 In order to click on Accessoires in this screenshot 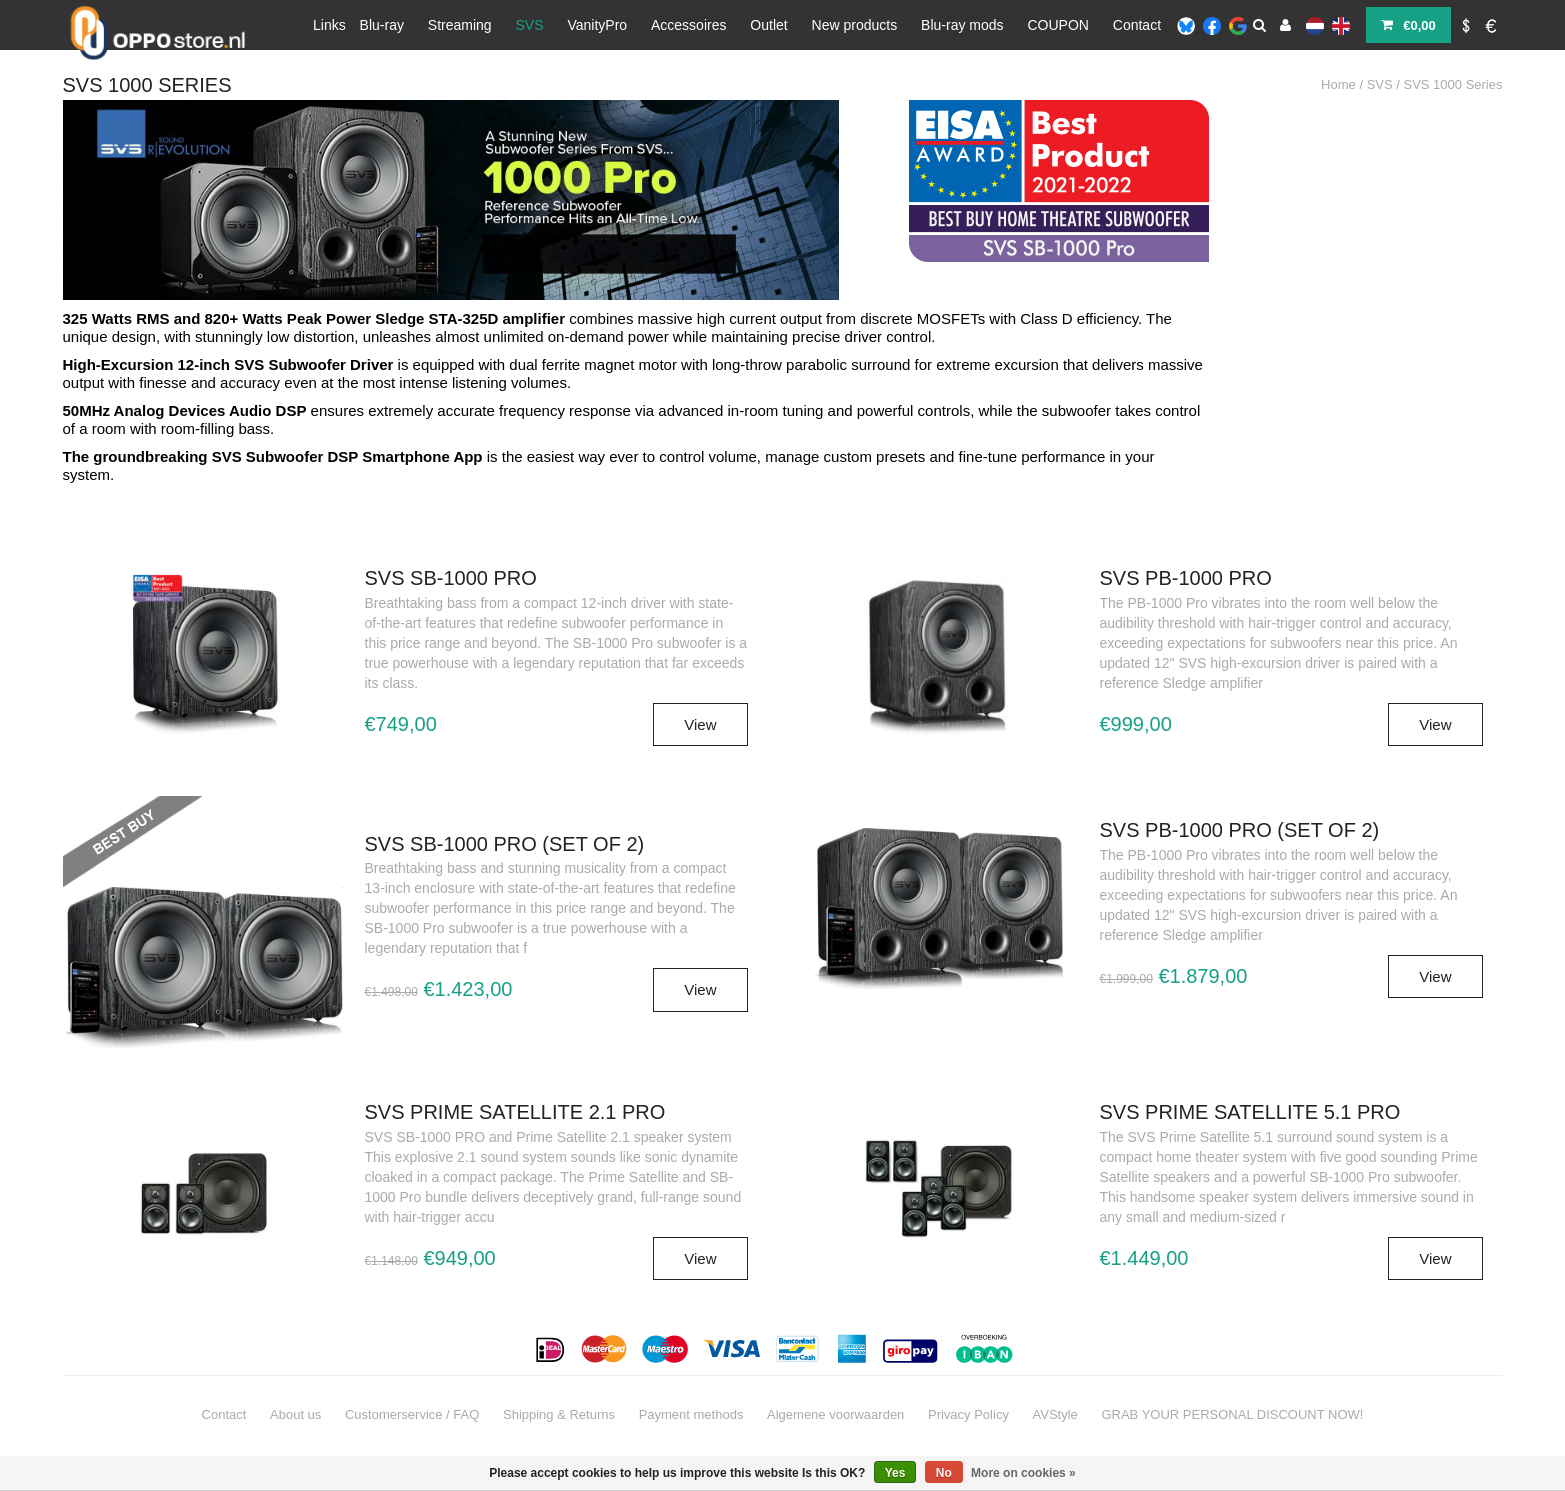, I will do `click(688, 25)`.